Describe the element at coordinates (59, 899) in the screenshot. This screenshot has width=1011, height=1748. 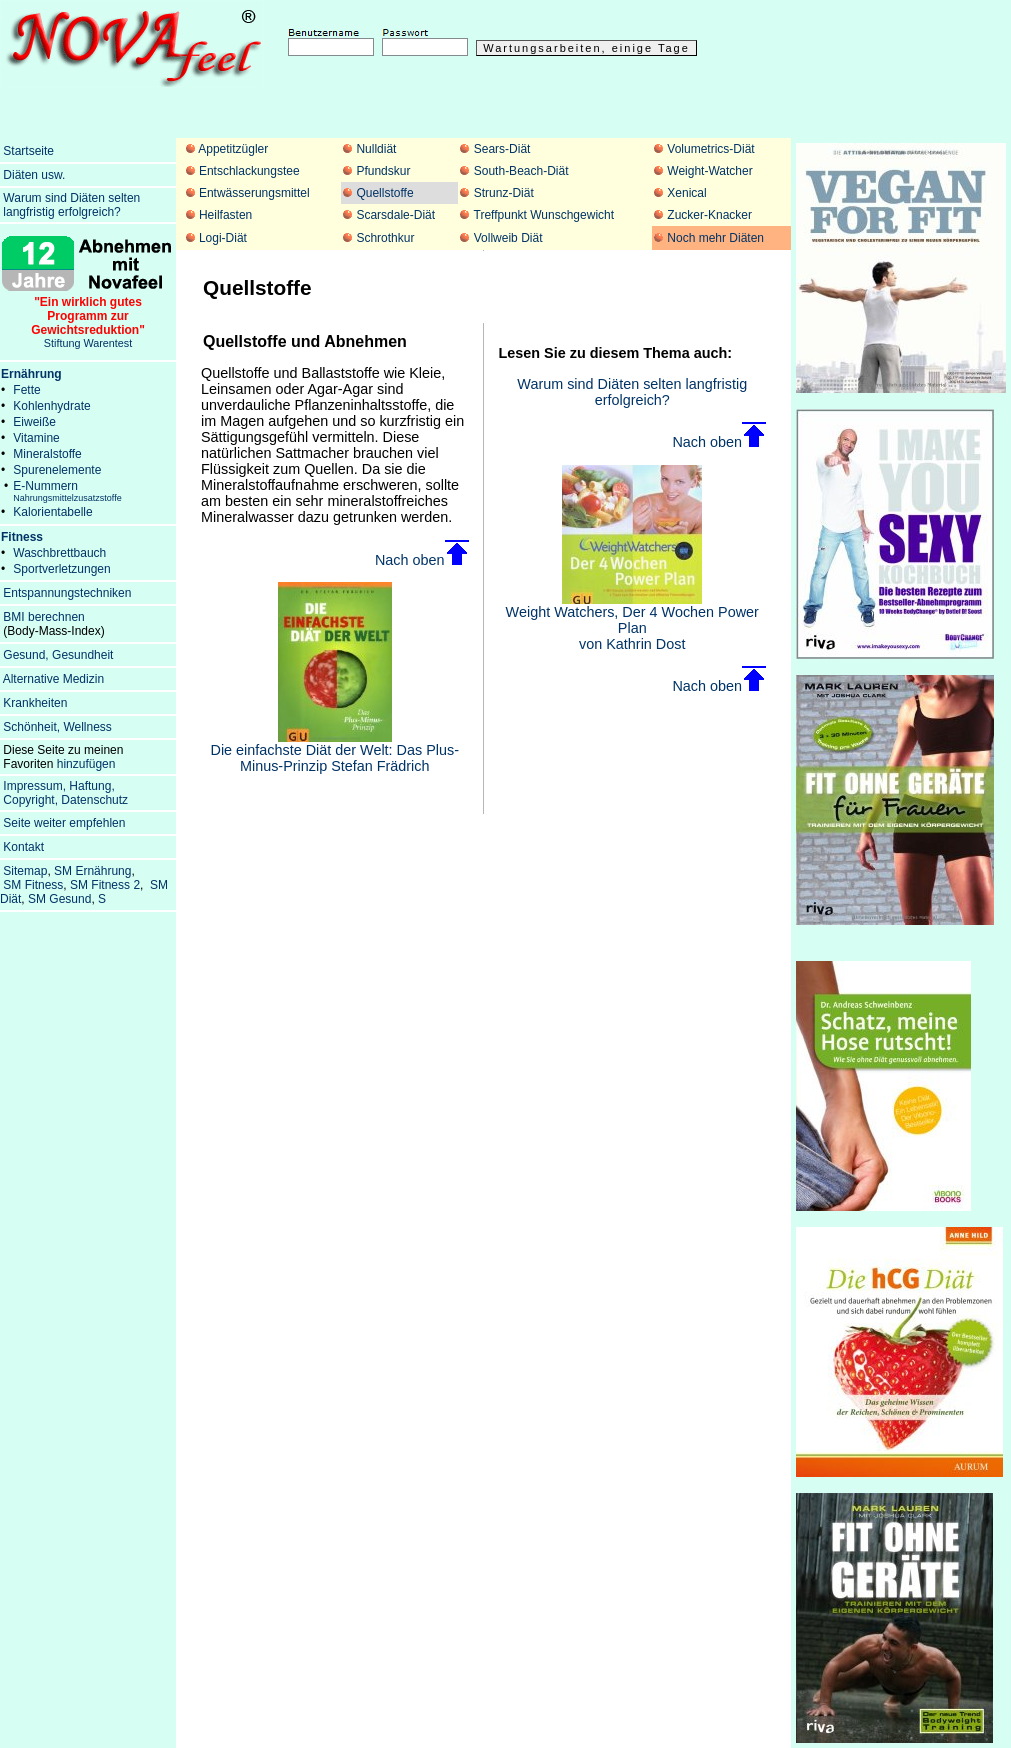
I see `SM Gesund` at that location.